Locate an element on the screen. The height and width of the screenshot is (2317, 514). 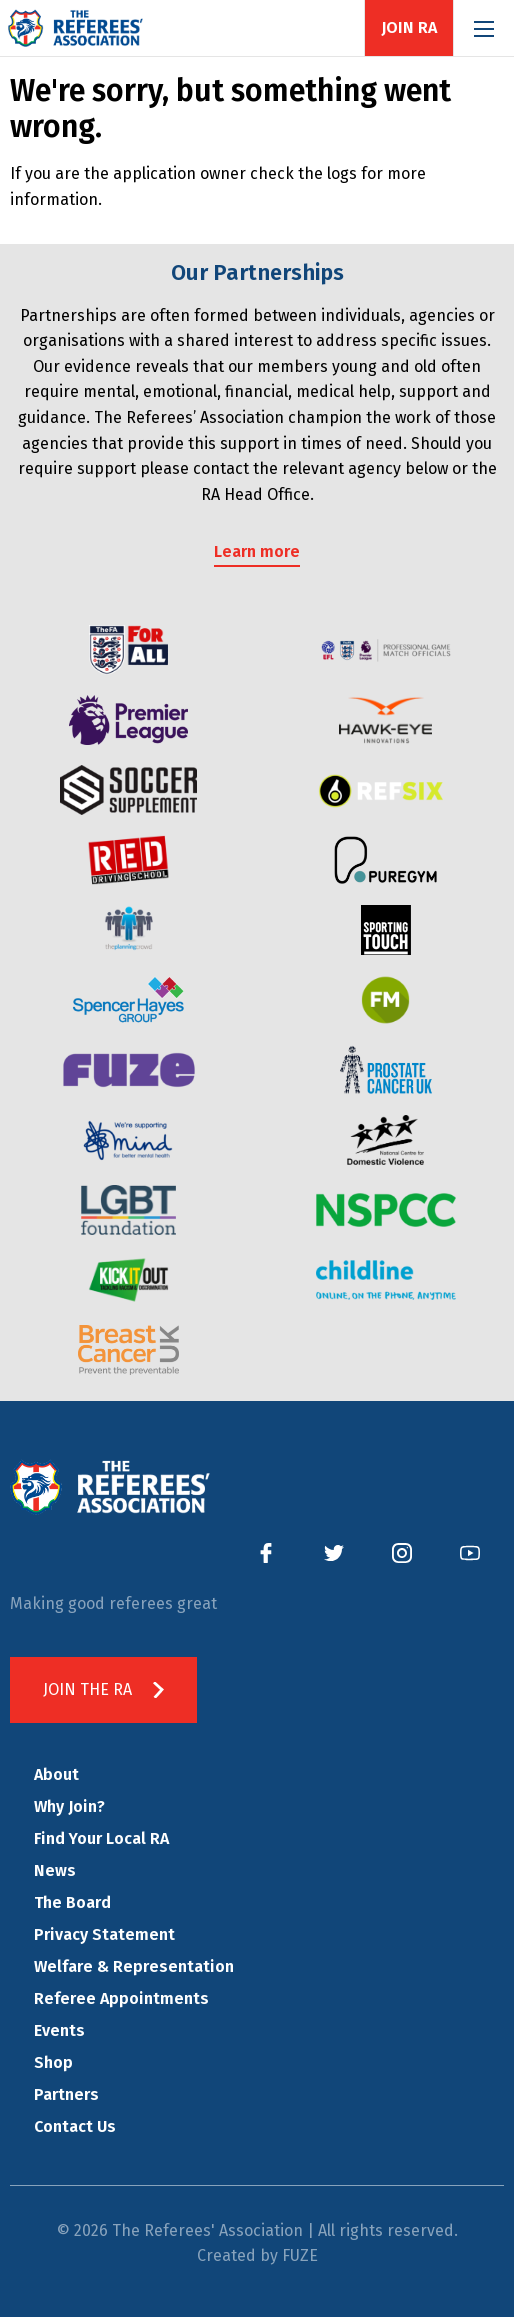
Shop is located at coordinates (53, 2062).